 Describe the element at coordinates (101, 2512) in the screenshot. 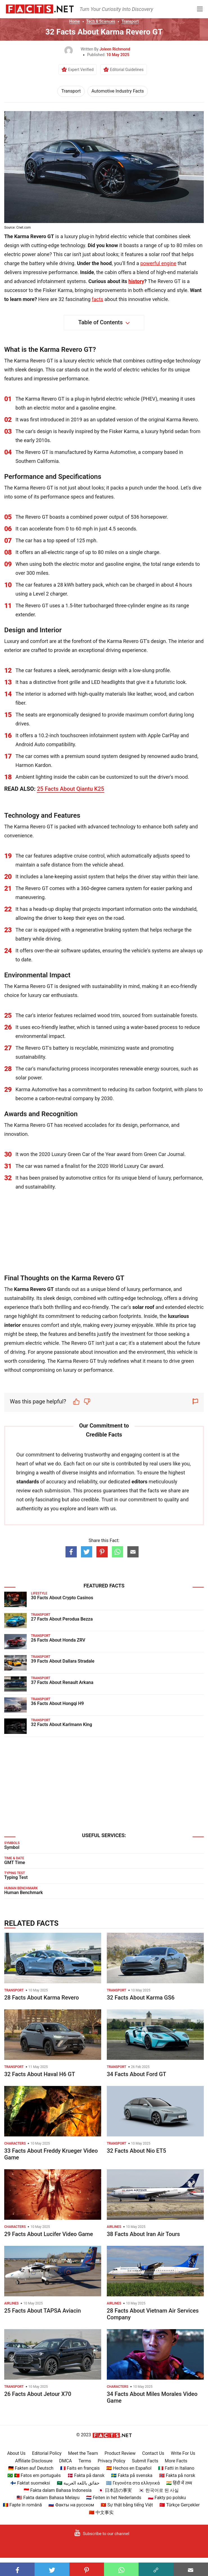

I see `🇨🇳 中文事实` at that location.